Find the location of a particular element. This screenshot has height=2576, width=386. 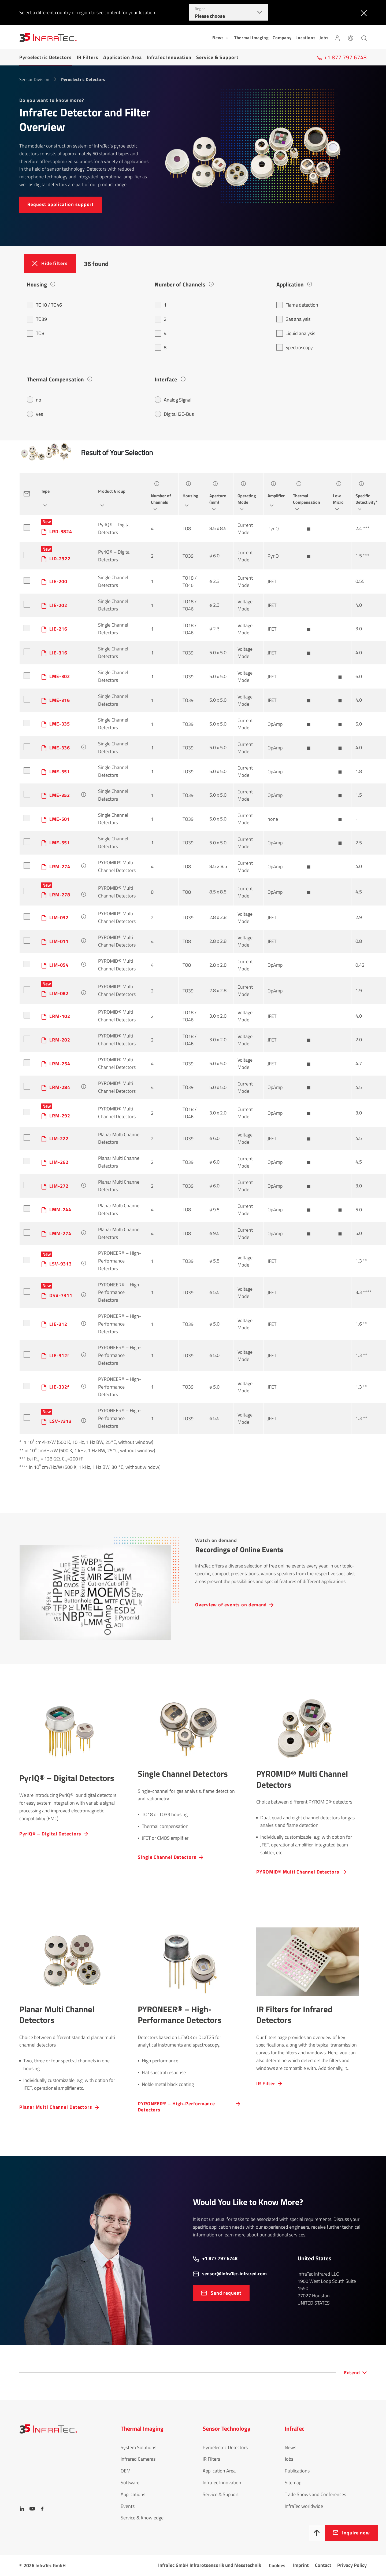

LIM-222 is located at coordinates (59, 1138).